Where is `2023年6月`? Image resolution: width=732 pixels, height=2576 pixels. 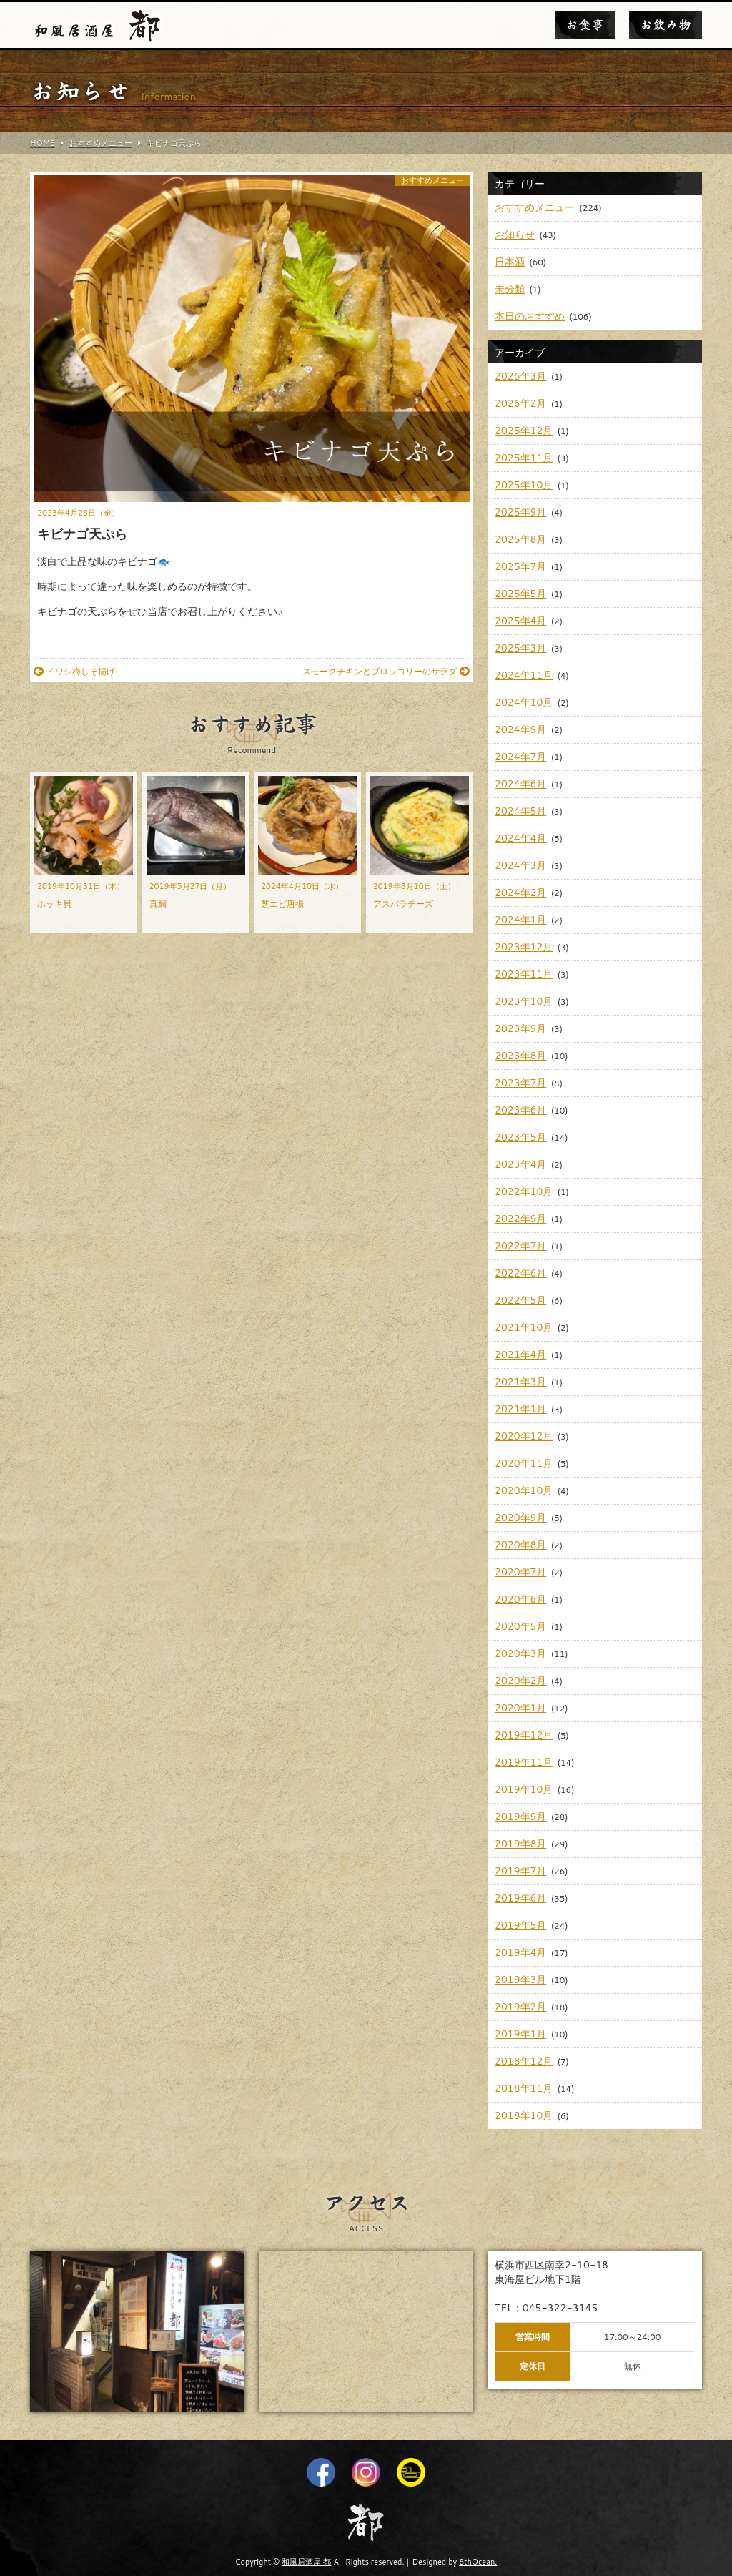 2023年6月 is located at coordinates (520, 1110).